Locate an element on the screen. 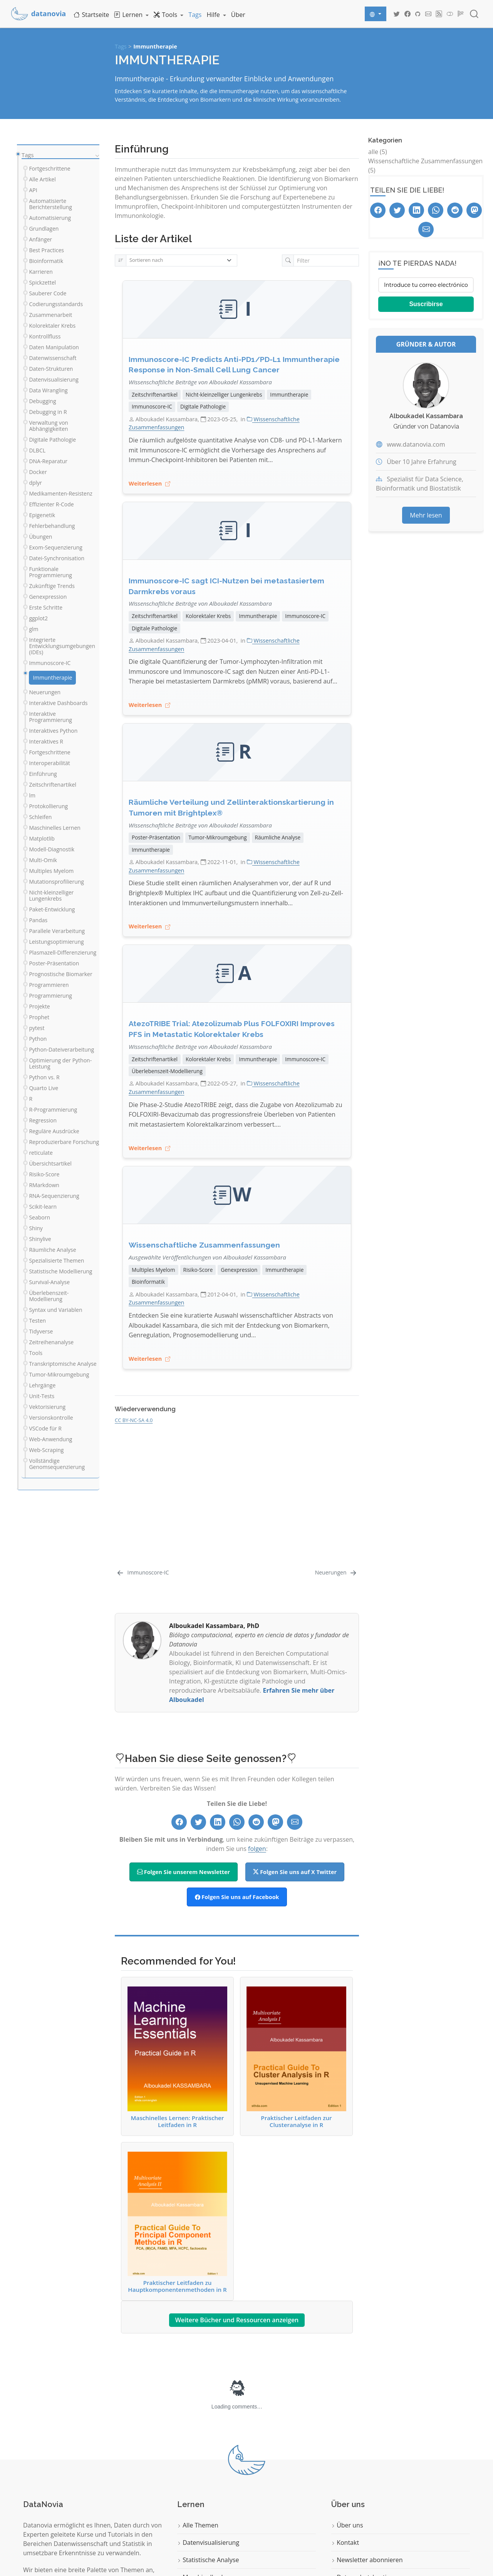 The height and width of the screenshot is (2576, 493). Risiko-Score is located at coordinates (198, 1269).